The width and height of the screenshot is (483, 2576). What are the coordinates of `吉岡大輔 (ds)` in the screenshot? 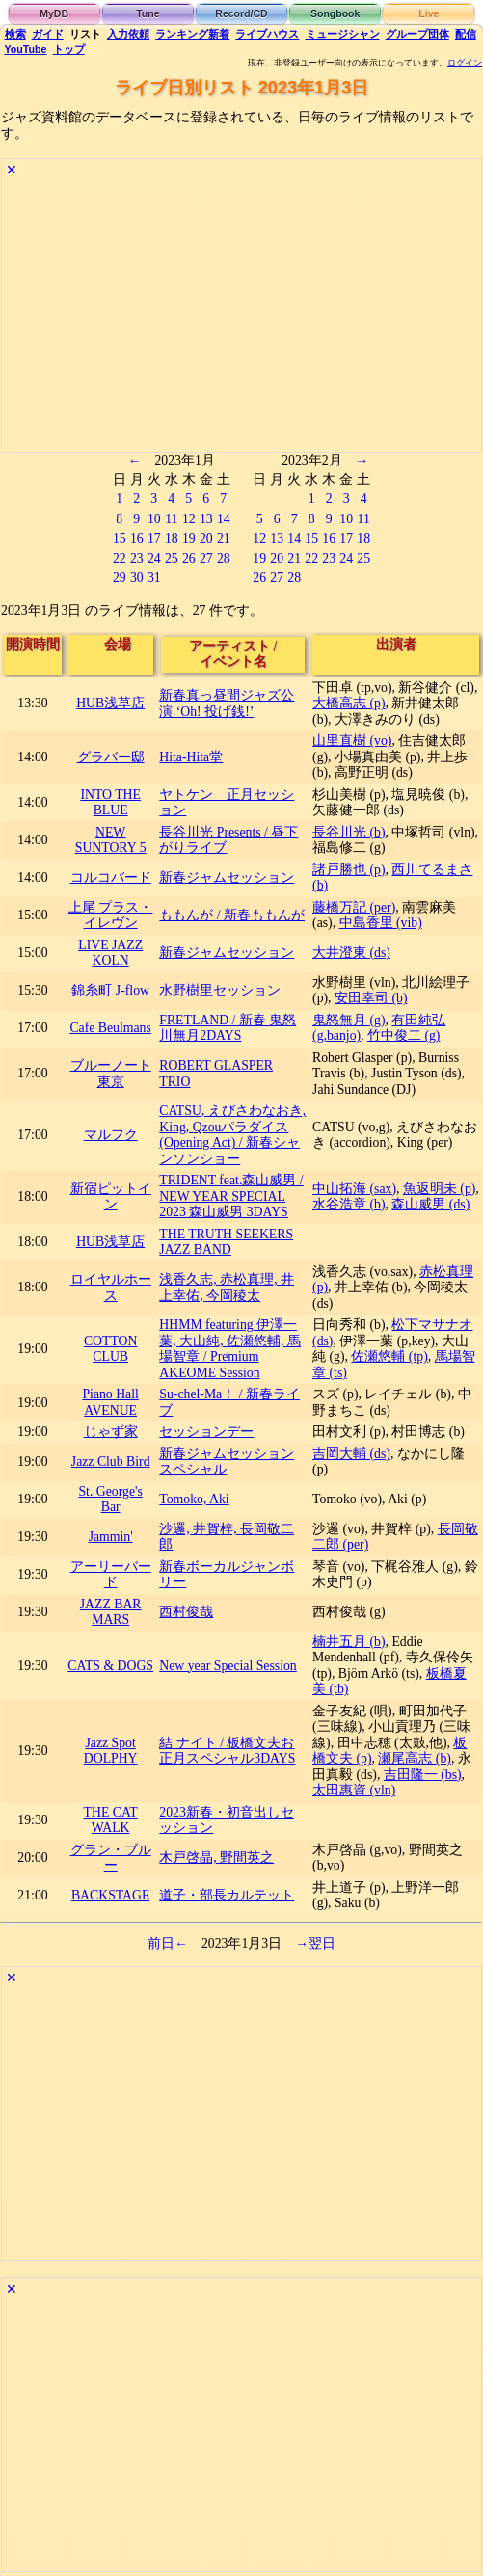 It's located at (351, 1454).